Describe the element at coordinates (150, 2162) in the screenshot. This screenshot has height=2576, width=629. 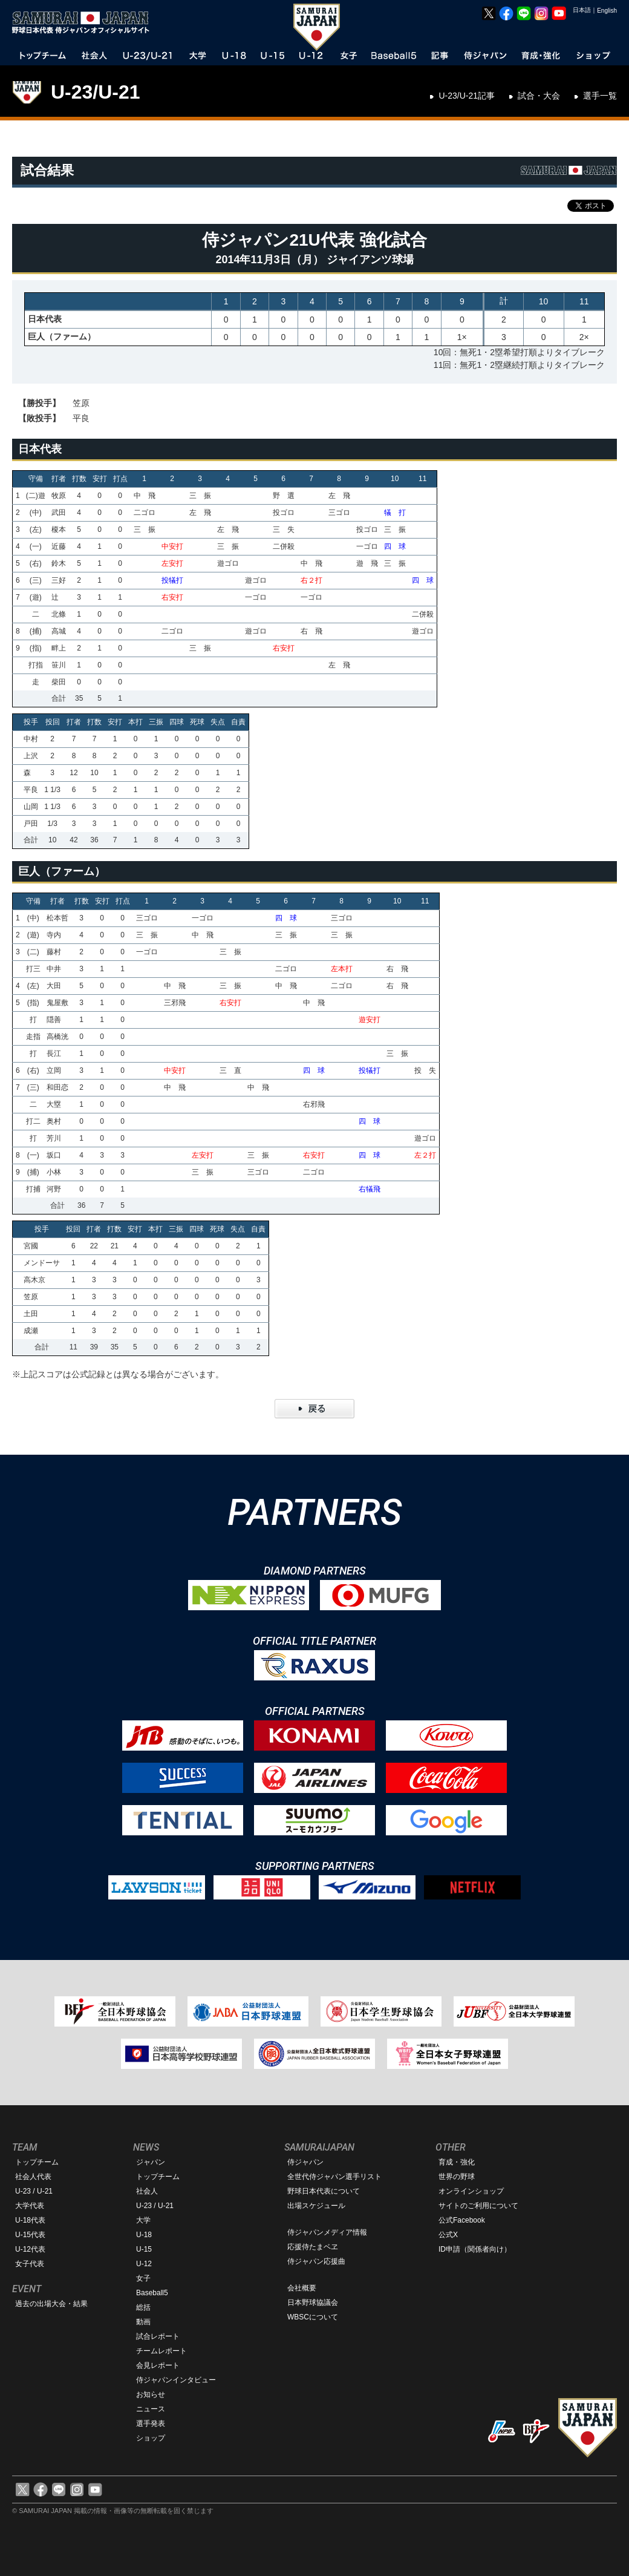
I see `ジャパン` at that location.